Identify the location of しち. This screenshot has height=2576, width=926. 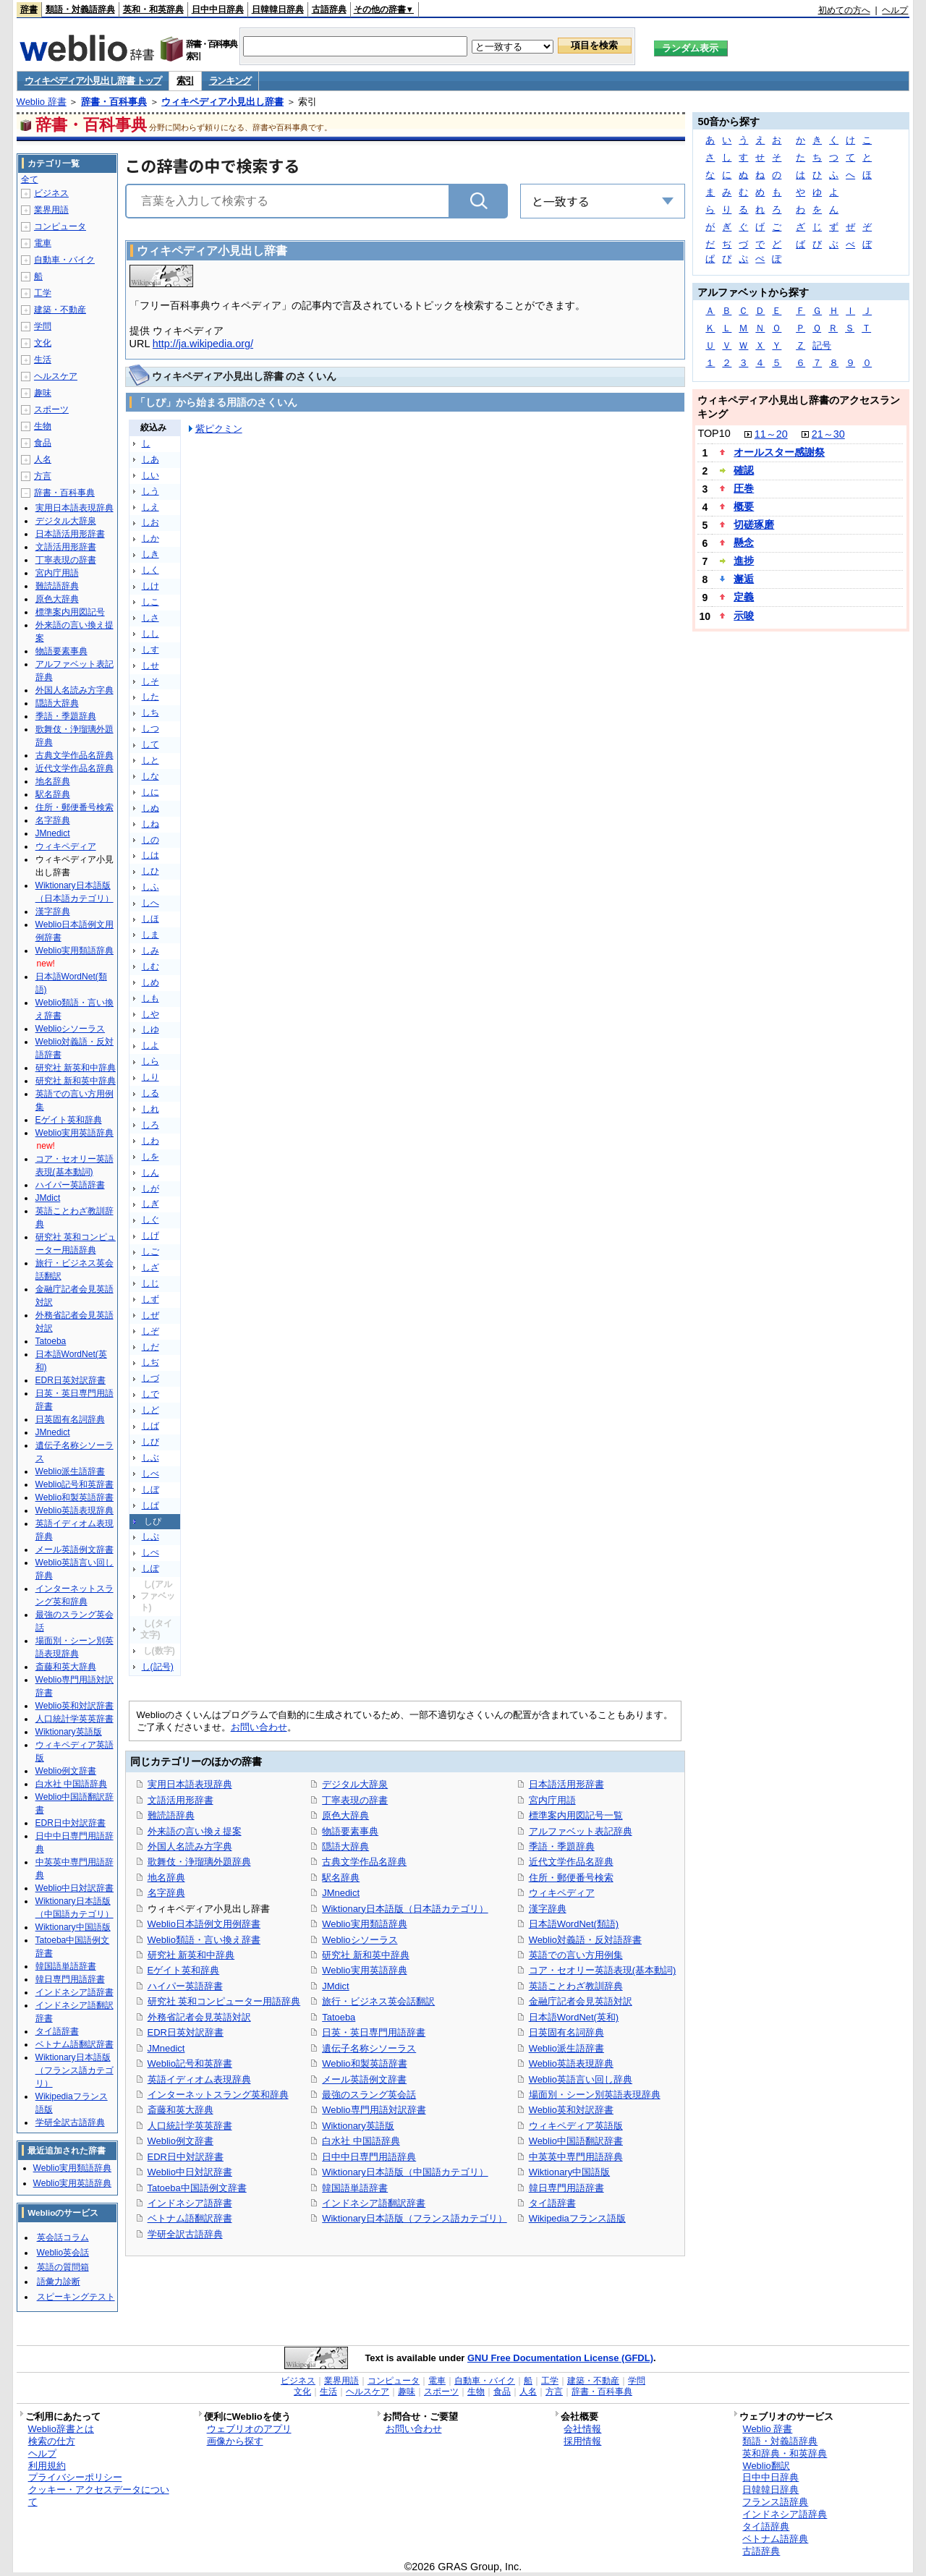
(150, 712).